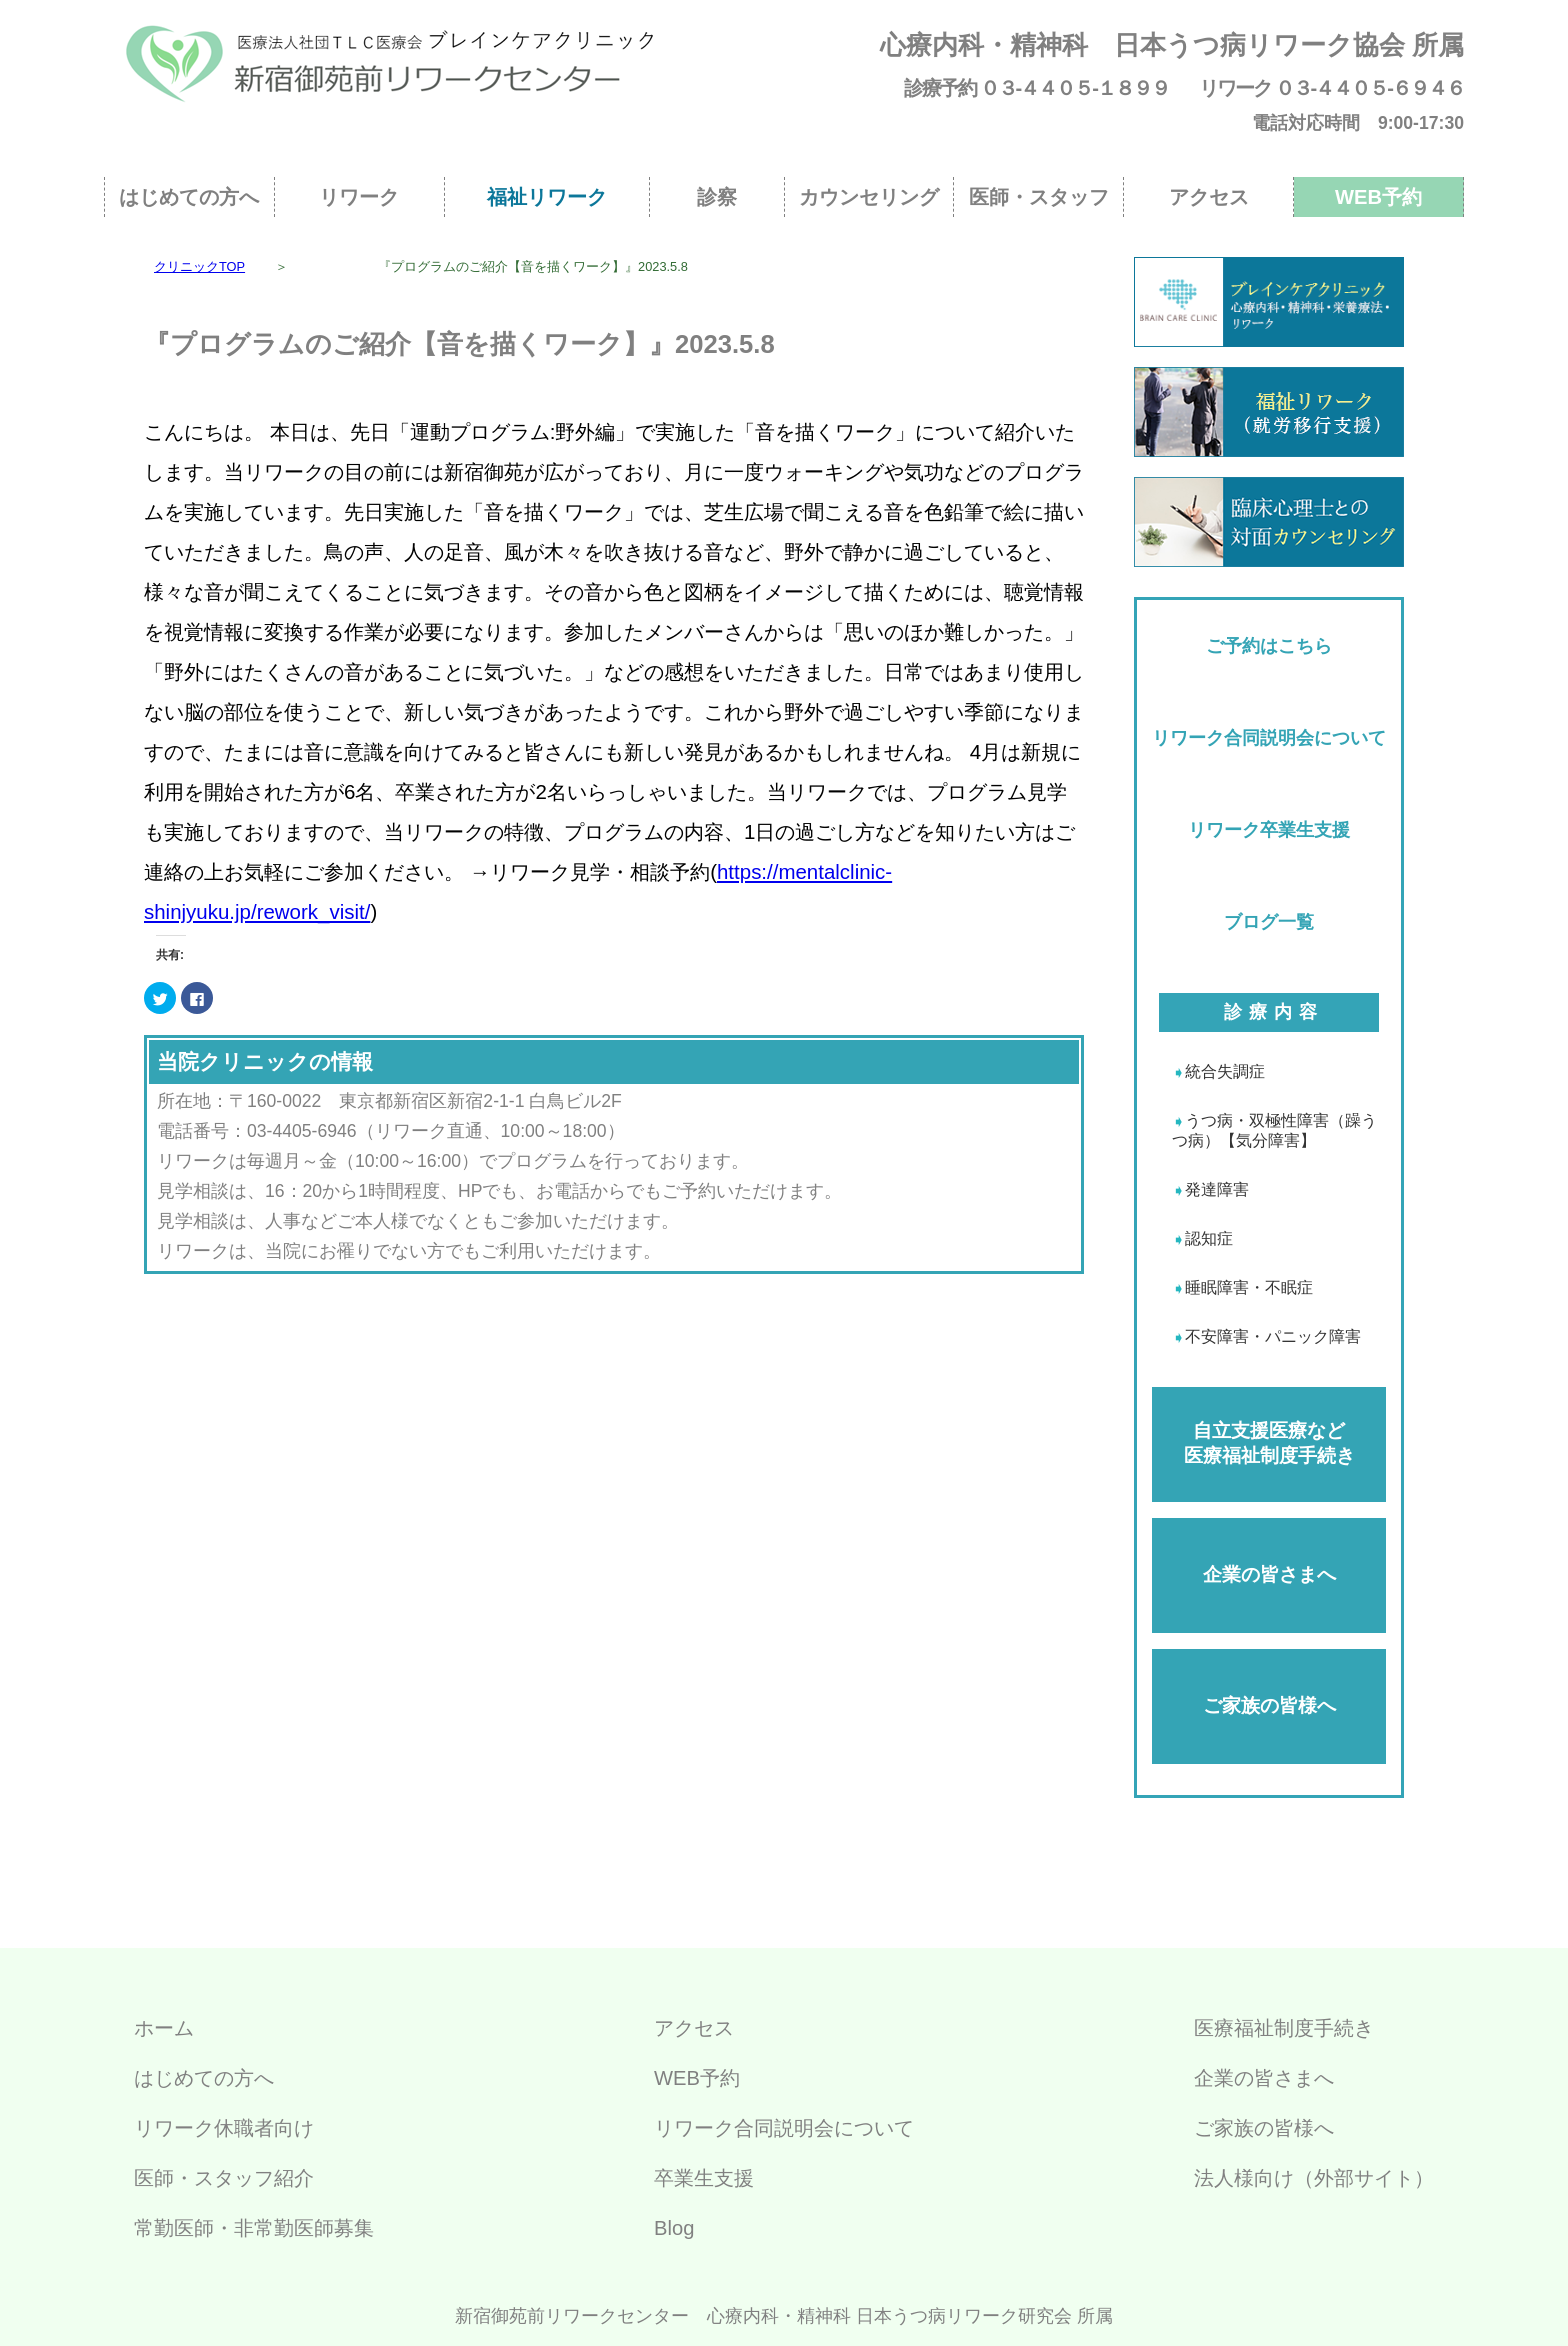 The image size is (1568, 2346). What do you see at coordinates (869, 197) in the screenshot?
I see `カウンセリング` at bounding box center [869, 197].